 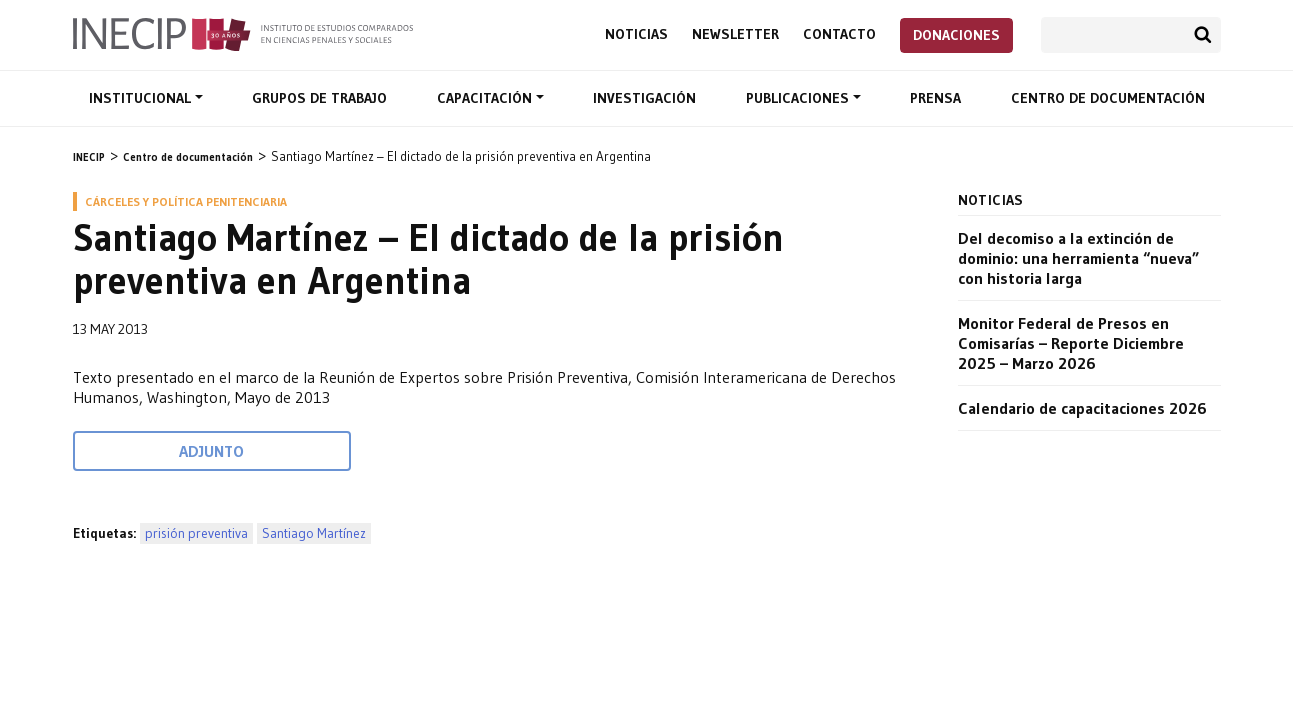 I want to click on Publicaciones, so click(x=799, y=98).